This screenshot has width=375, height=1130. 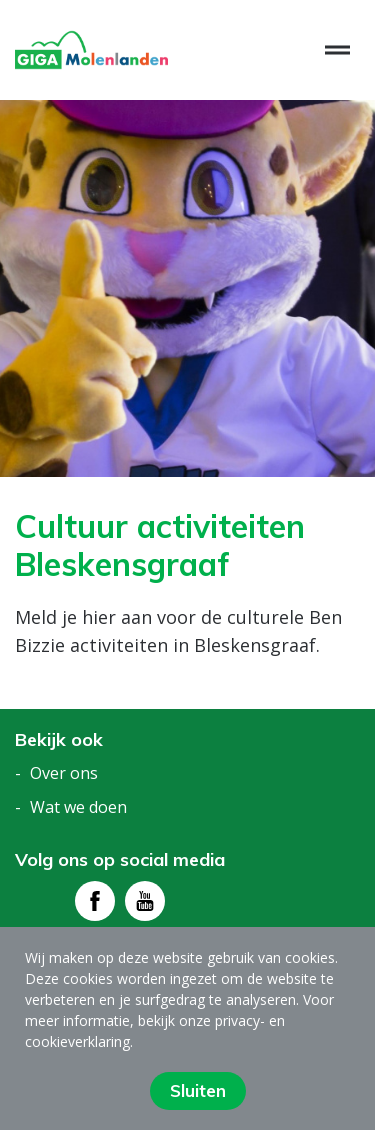 What do you see at coordinates (78, 807) in the screenshot?
I see `Wat we doen` at bounding box center [78, 807].